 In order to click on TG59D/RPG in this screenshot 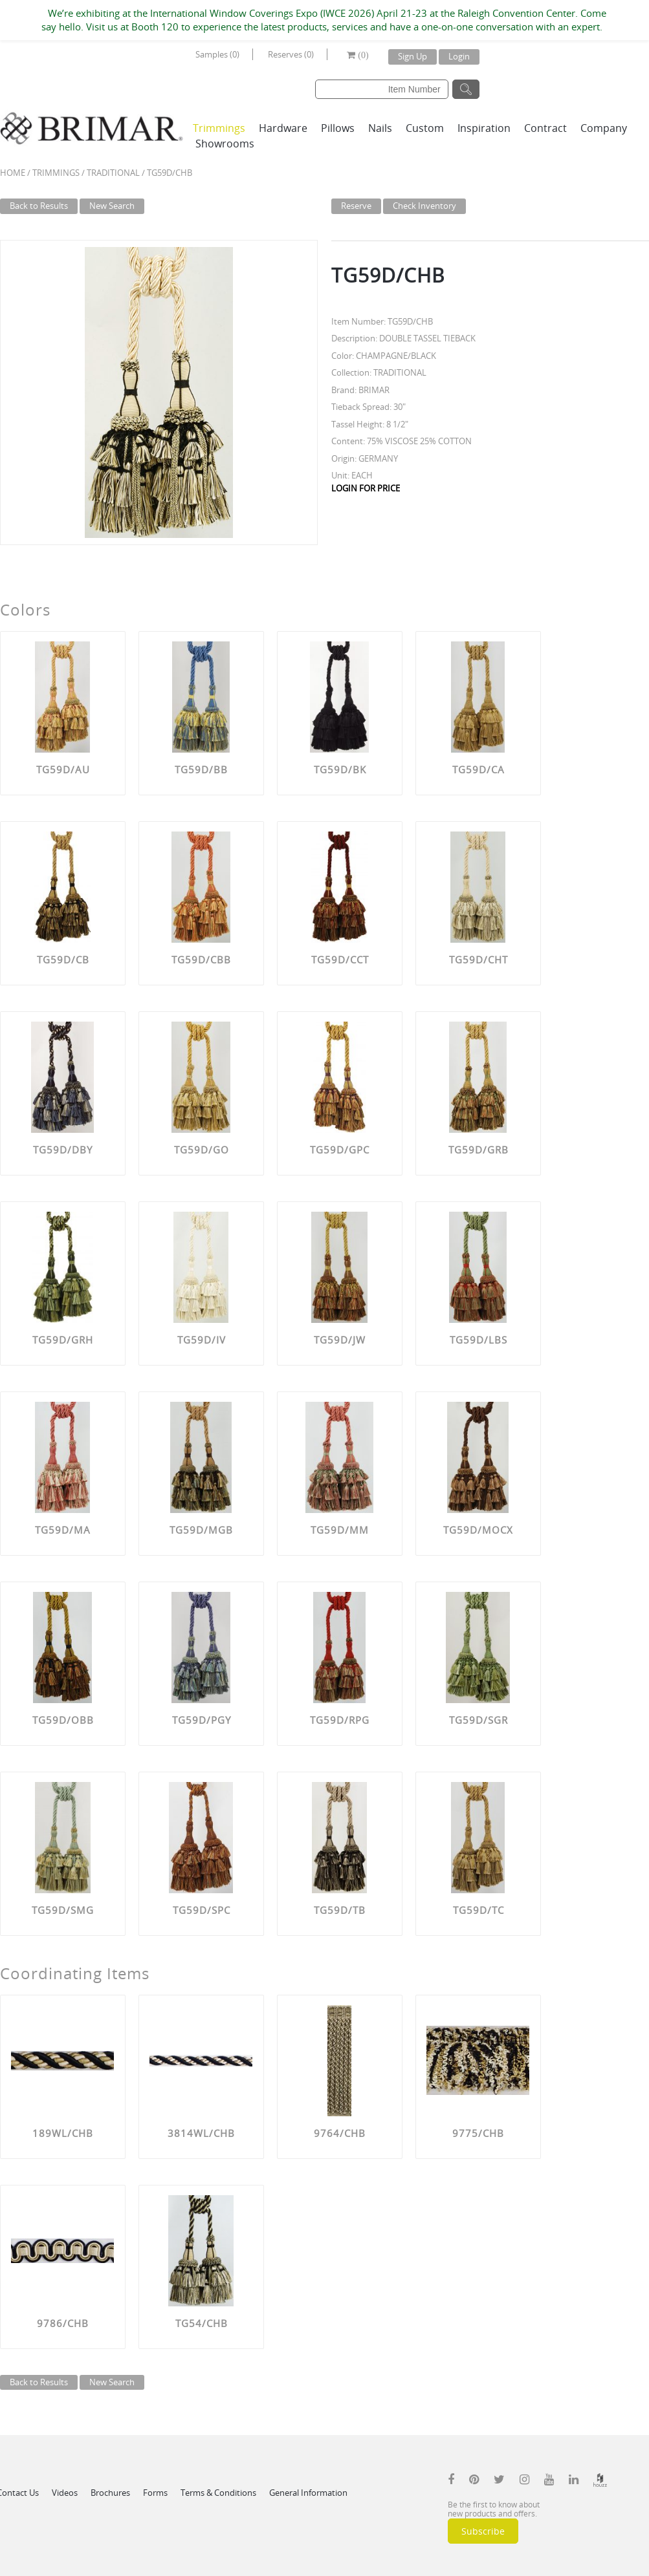, I will do `click(339, 1719)`.